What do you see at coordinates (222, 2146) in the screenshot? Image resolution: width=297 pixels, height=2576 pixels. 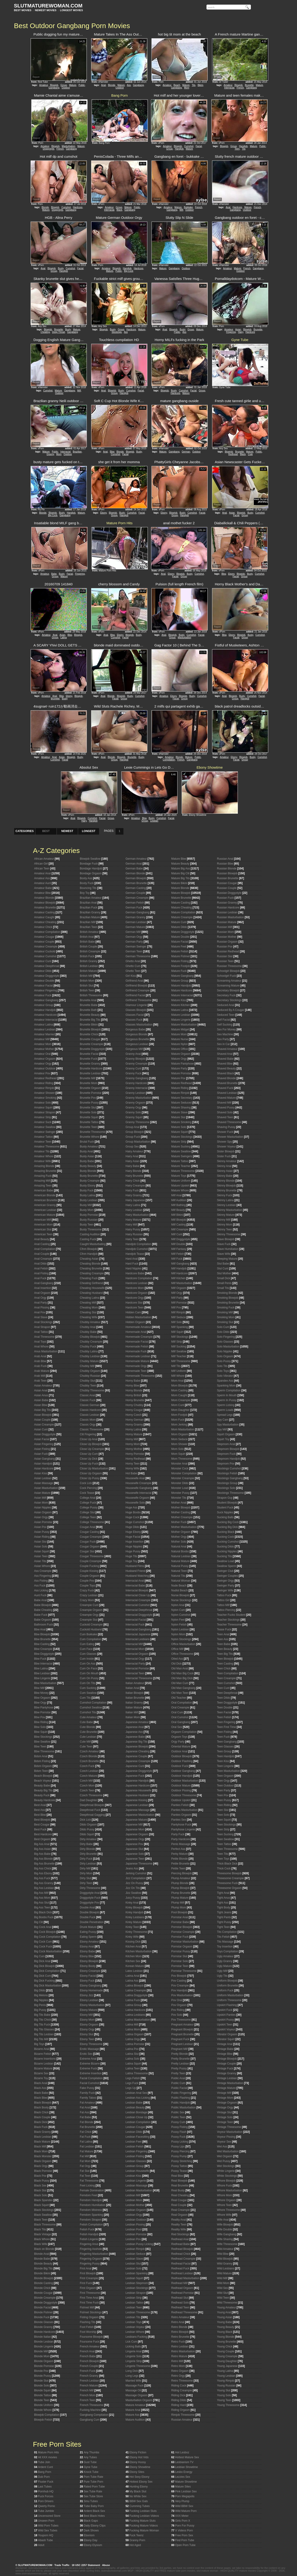 I see `Wet Ass` at bounding box center [222, 2146].